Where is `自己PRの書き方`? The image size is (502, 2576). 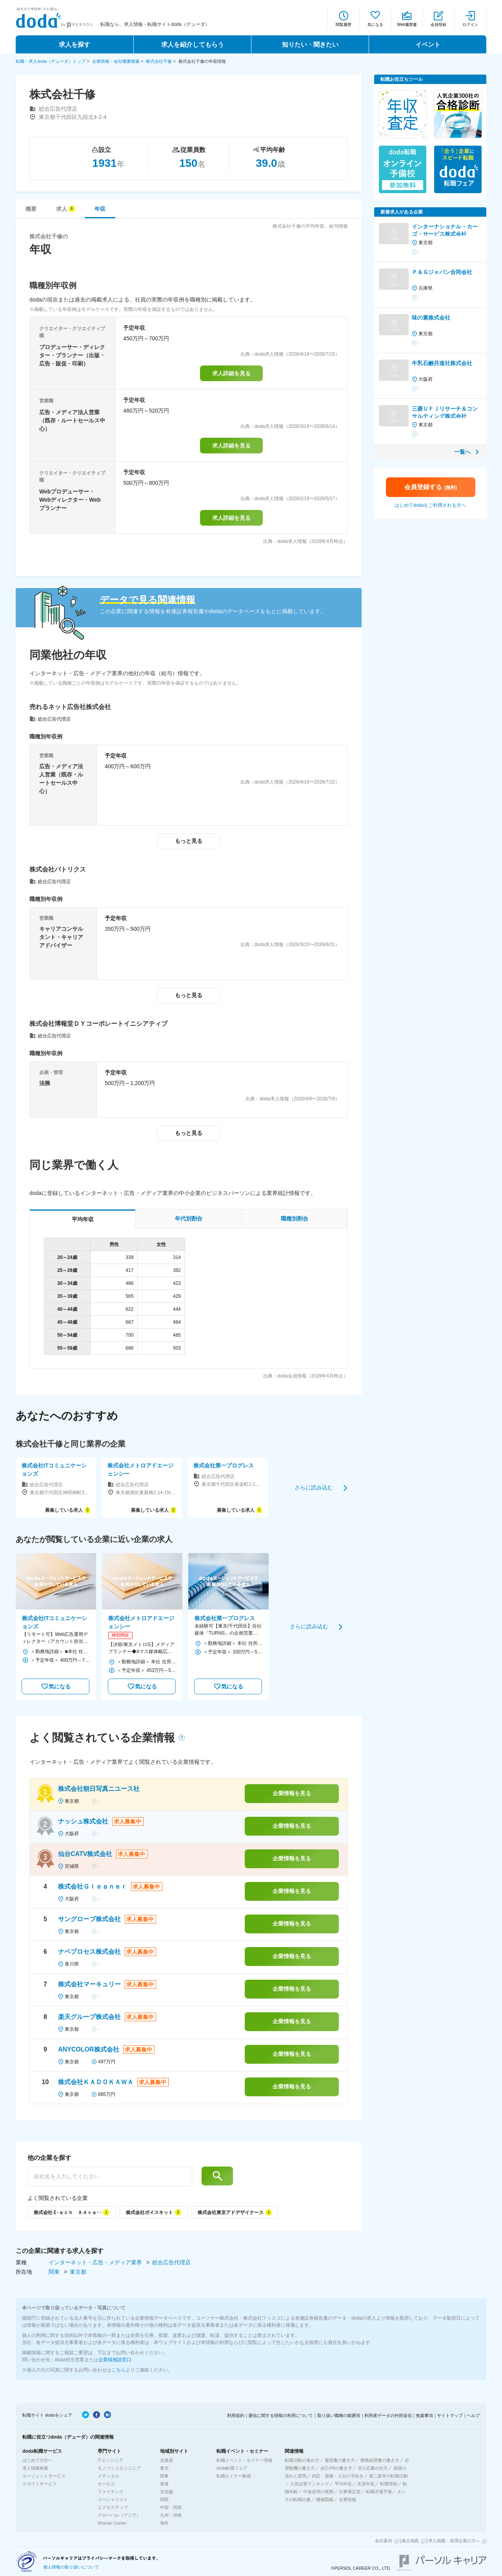
自己PRの書き方 is located at coordinates (336, 2468).